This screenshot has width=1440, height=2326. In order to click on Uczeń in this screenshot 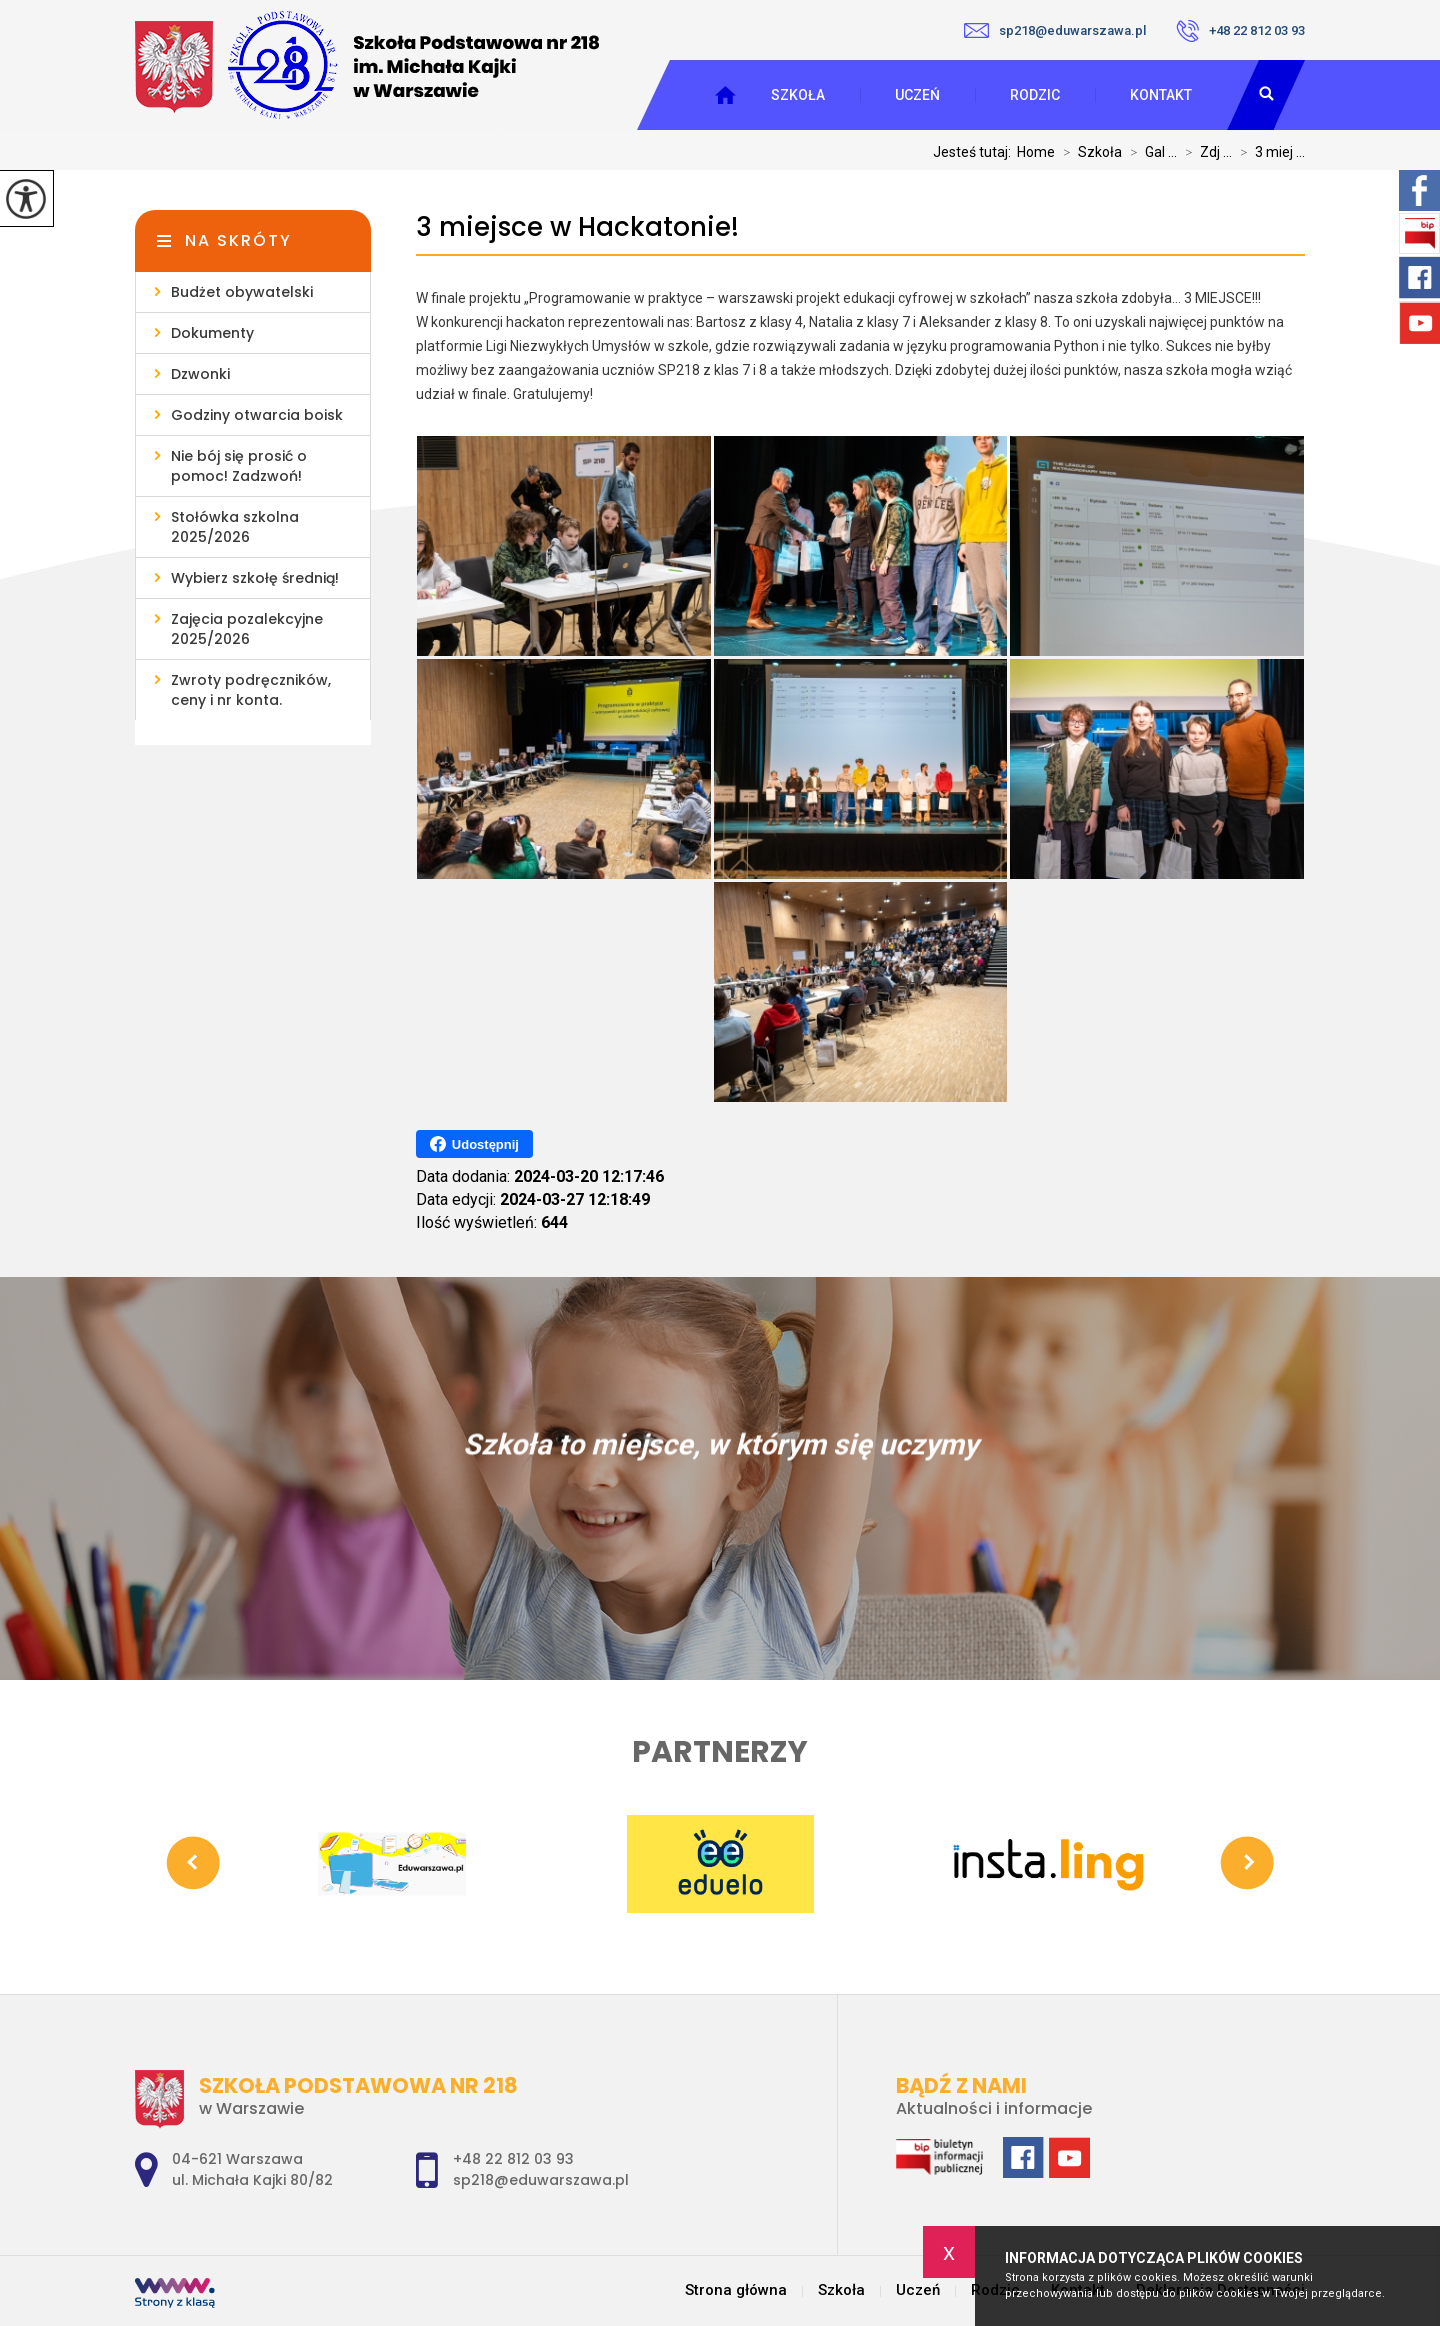, I will do `click(917, 95)`.